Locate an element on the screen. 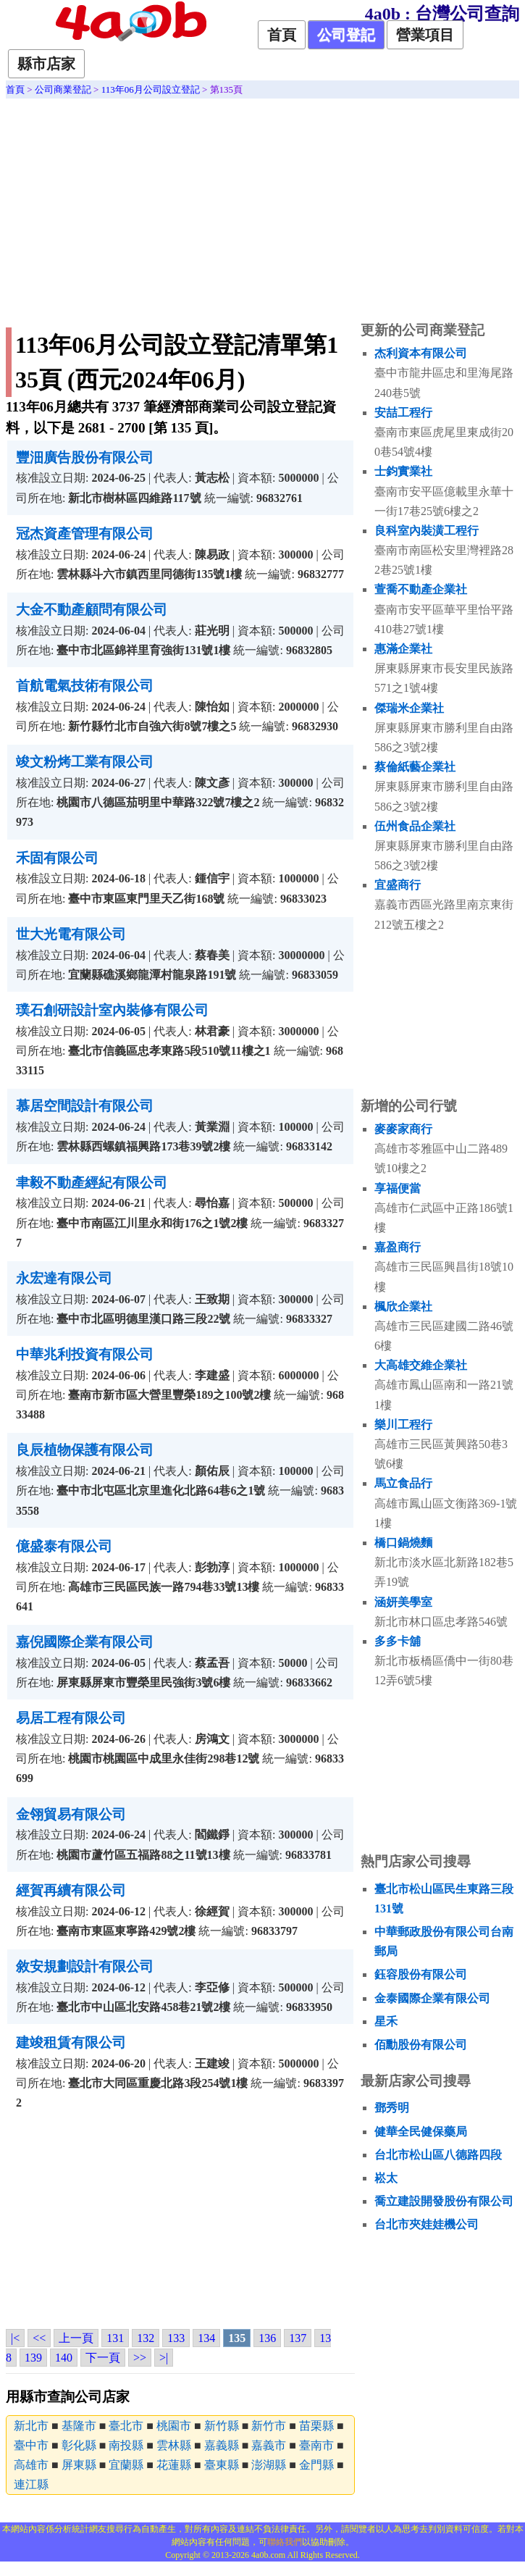 The width and height of the screenshot is (525, 2576). 敘安規劃設計有限公司 is located at coordinates (85, 1966).